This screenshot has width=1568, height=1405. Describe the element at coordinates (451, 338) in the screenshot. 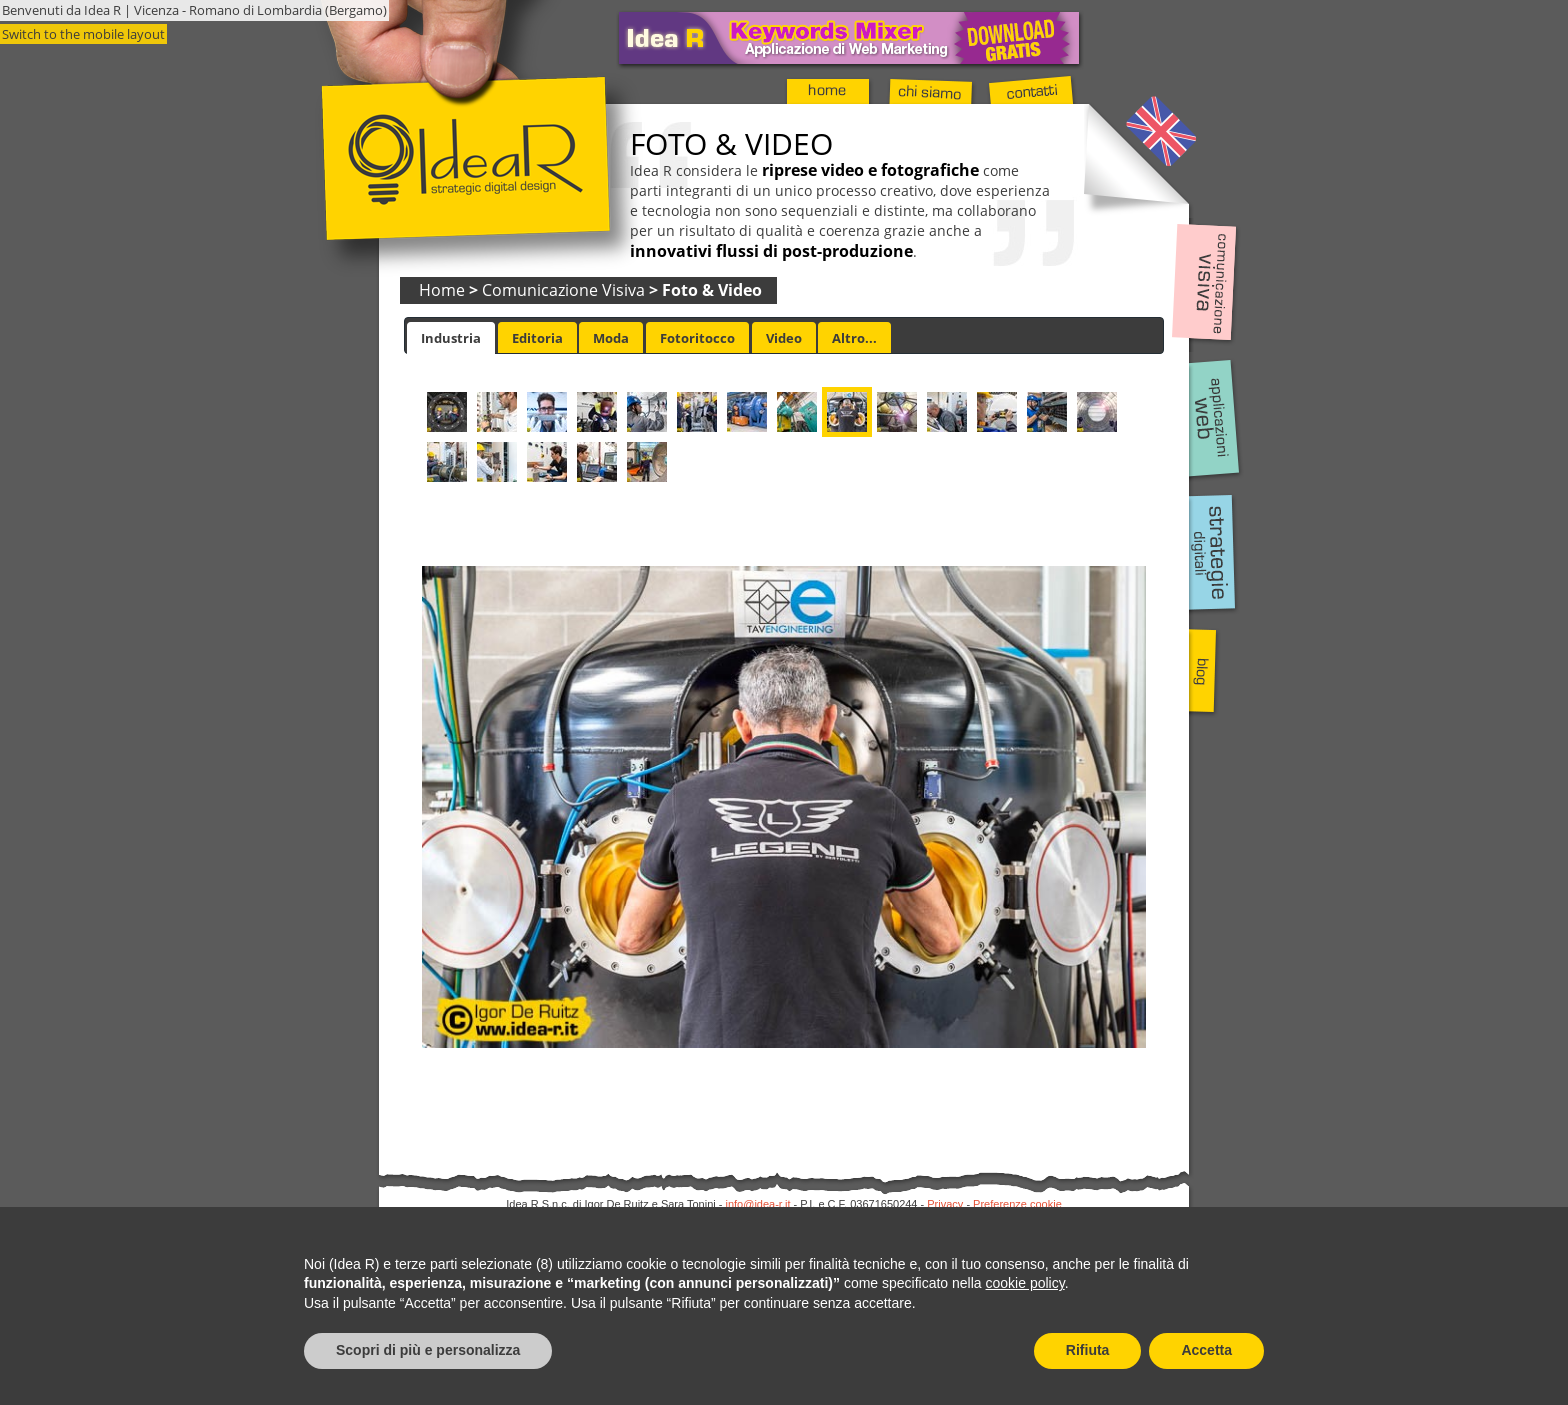

I see `[tab]` at that location.